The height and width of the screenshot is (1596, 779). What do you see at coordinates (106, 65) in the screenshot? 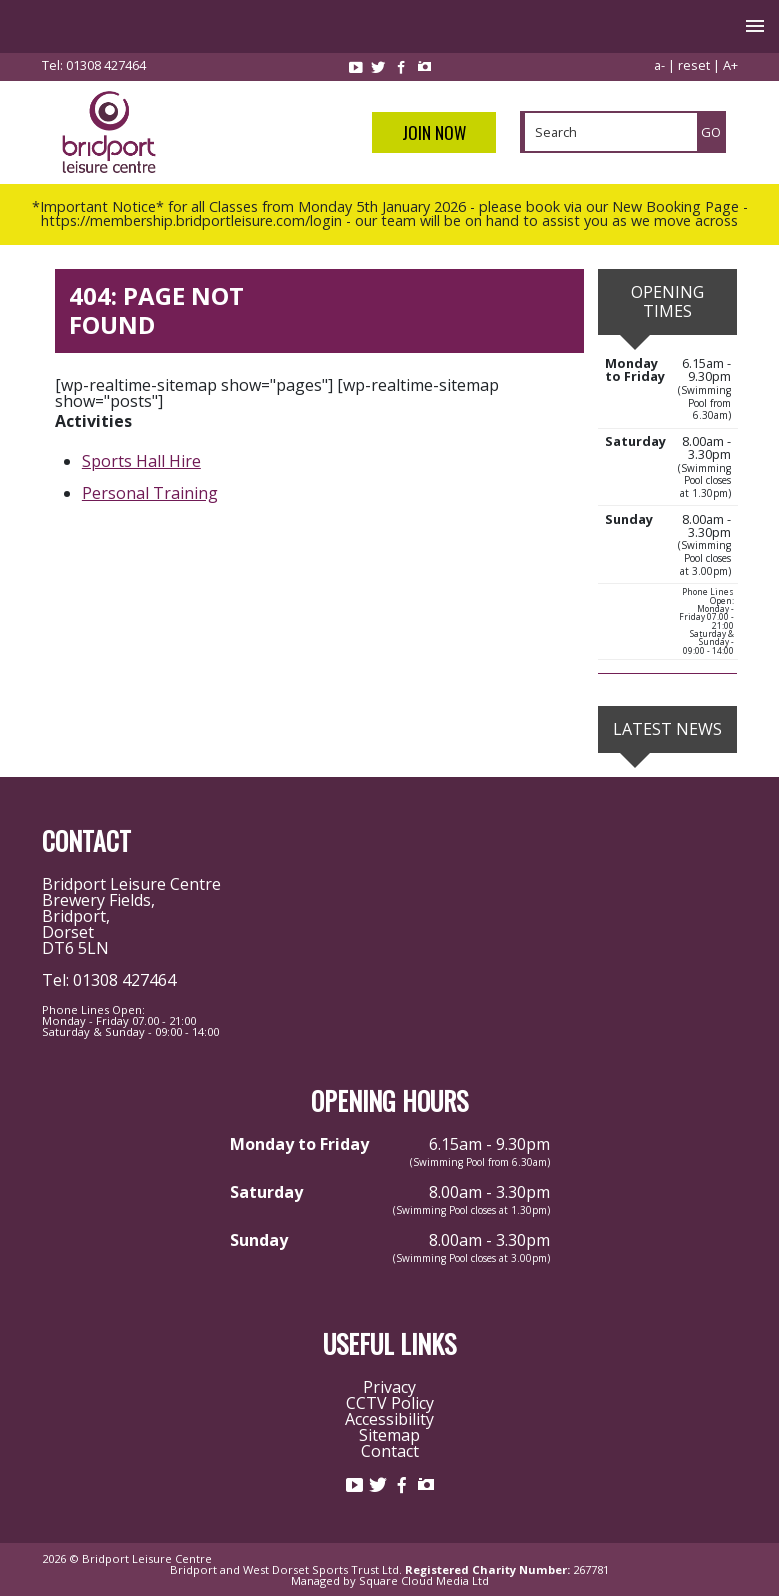
I see `01308 427464` at bounding box center [106, 65].